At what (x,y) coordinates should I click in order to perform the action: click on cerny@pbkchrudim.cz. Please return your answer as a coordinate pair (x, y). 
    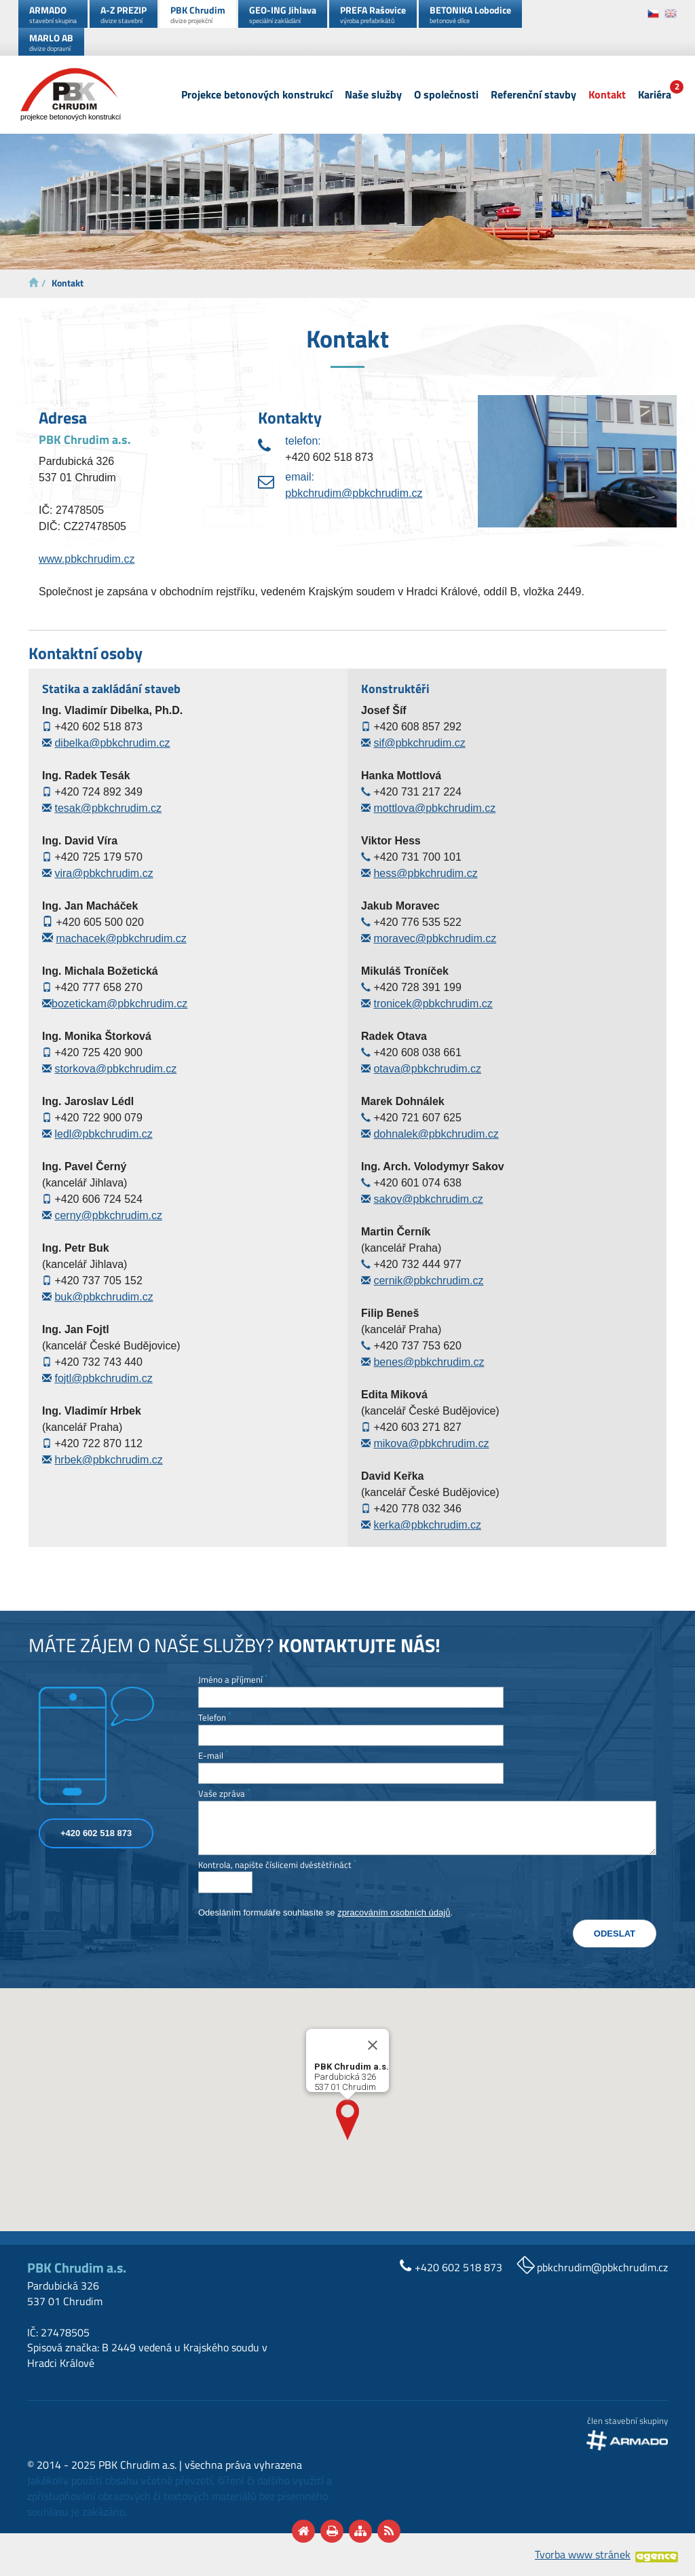
    Looking at the image, I should click on (108, 1215).